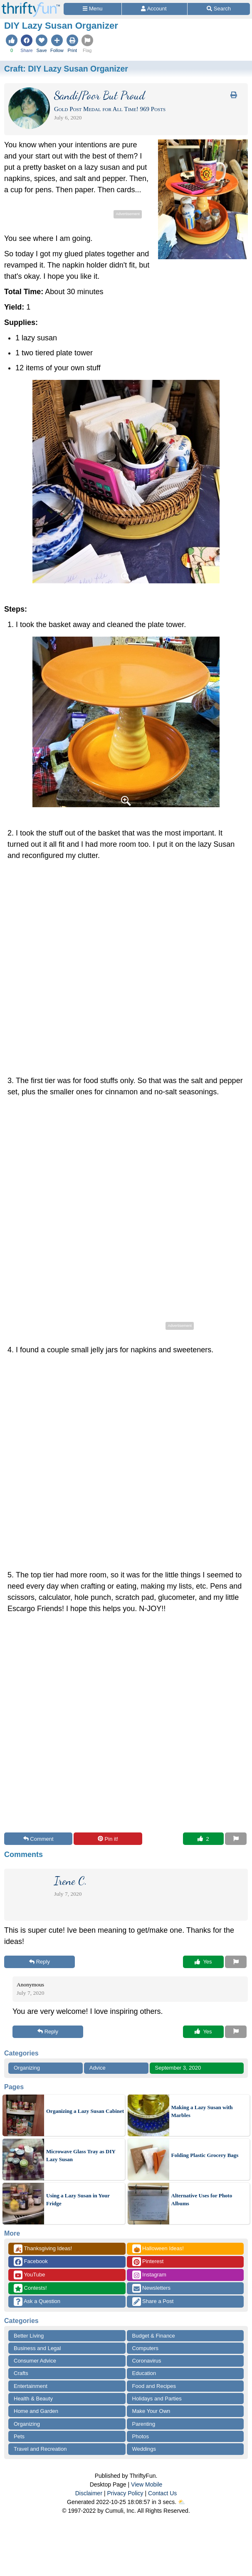 The image size is (252, 2576). Describe the element at coordinates (162, 2493) in the screenshot. I see `Contact Us` at that location.